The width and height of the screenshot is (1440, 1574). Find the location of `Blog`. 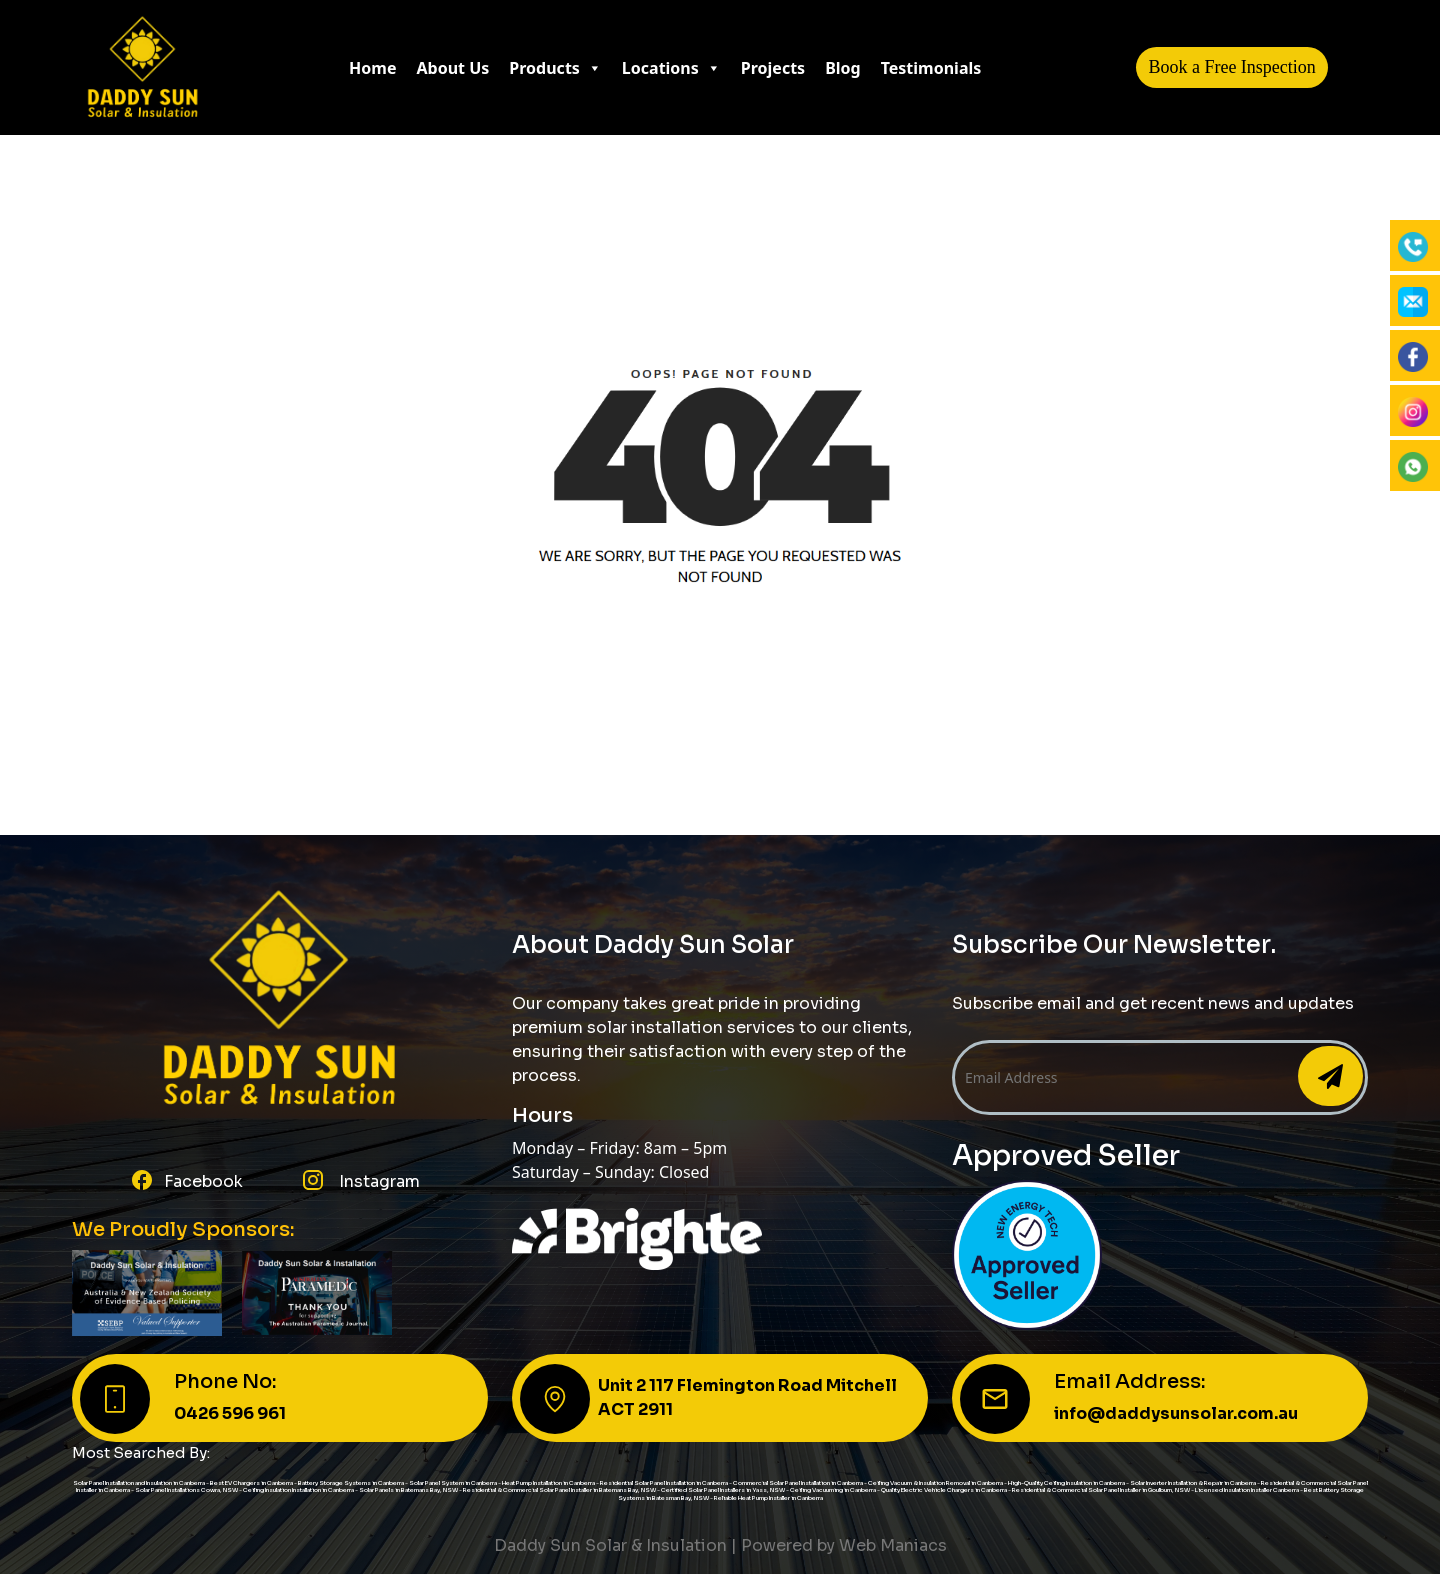

Blog is located at coordinates (843, 68).